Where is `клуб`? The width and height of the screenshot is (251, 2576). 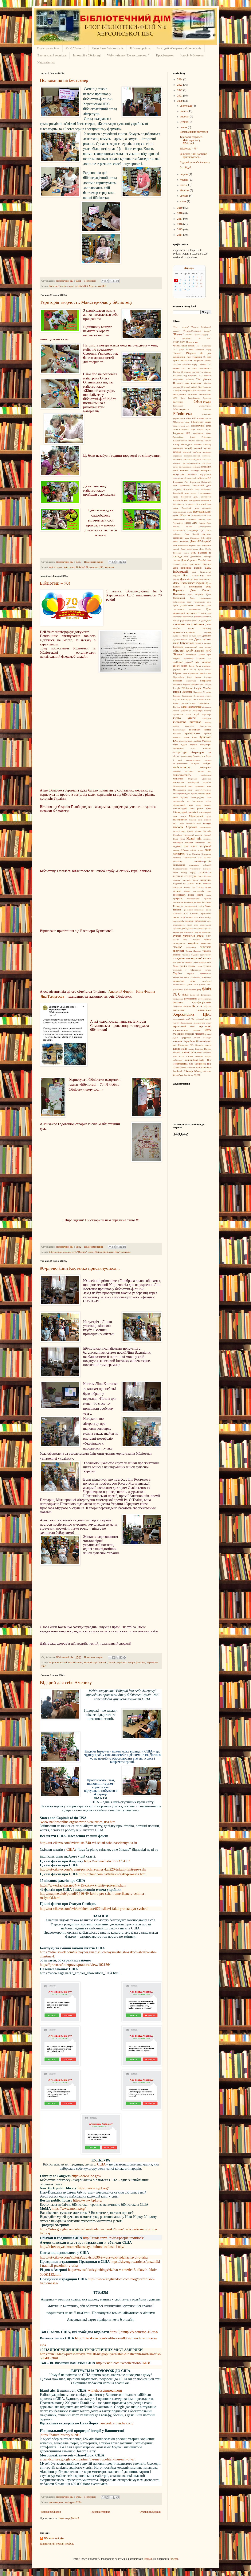
клуб is located at coordinates (196, 714).